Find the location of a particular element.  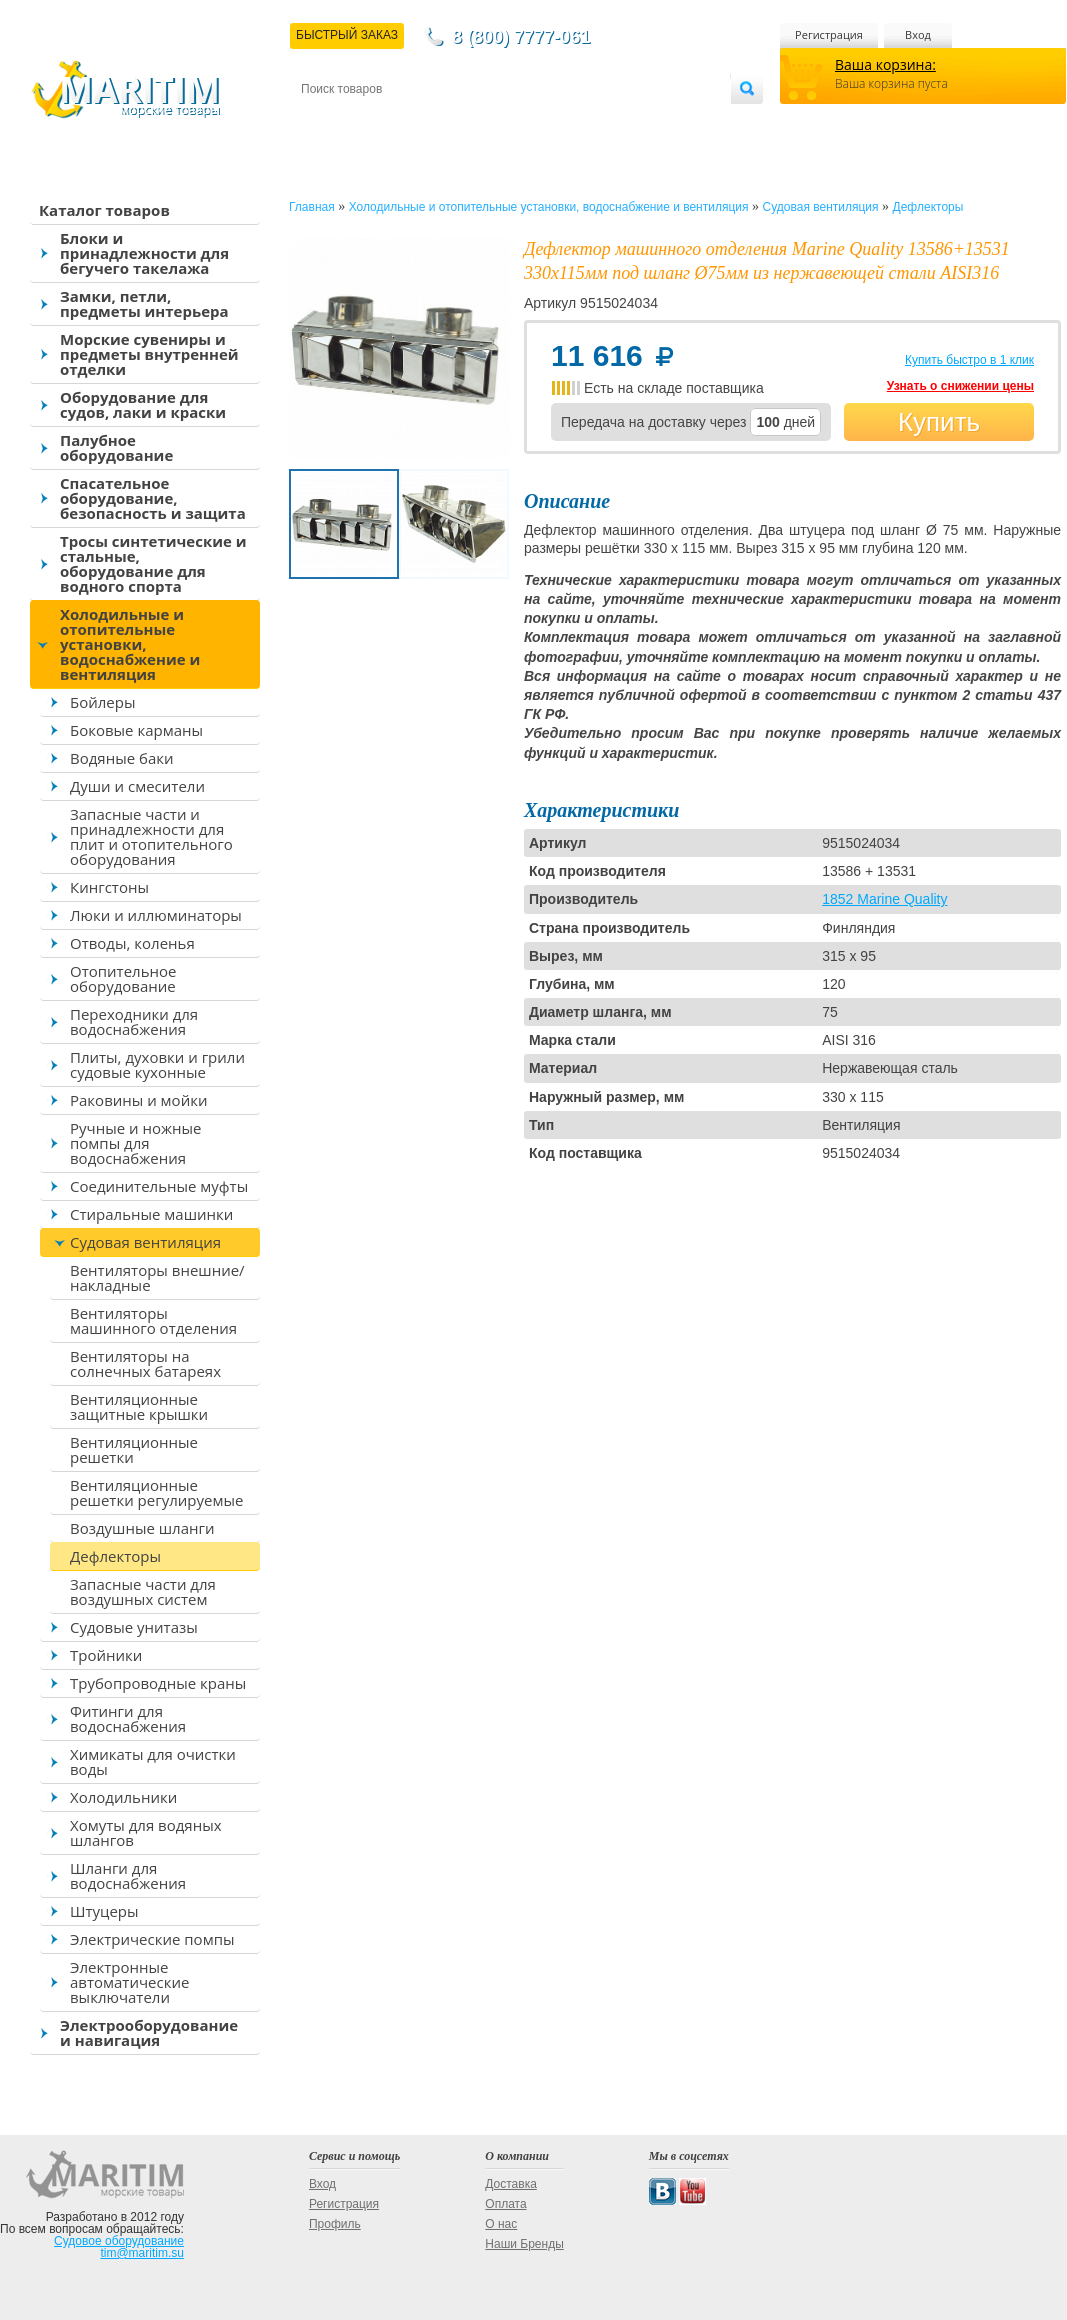

Запасные части для воздушных систем is located at coordinates (143, 1591).